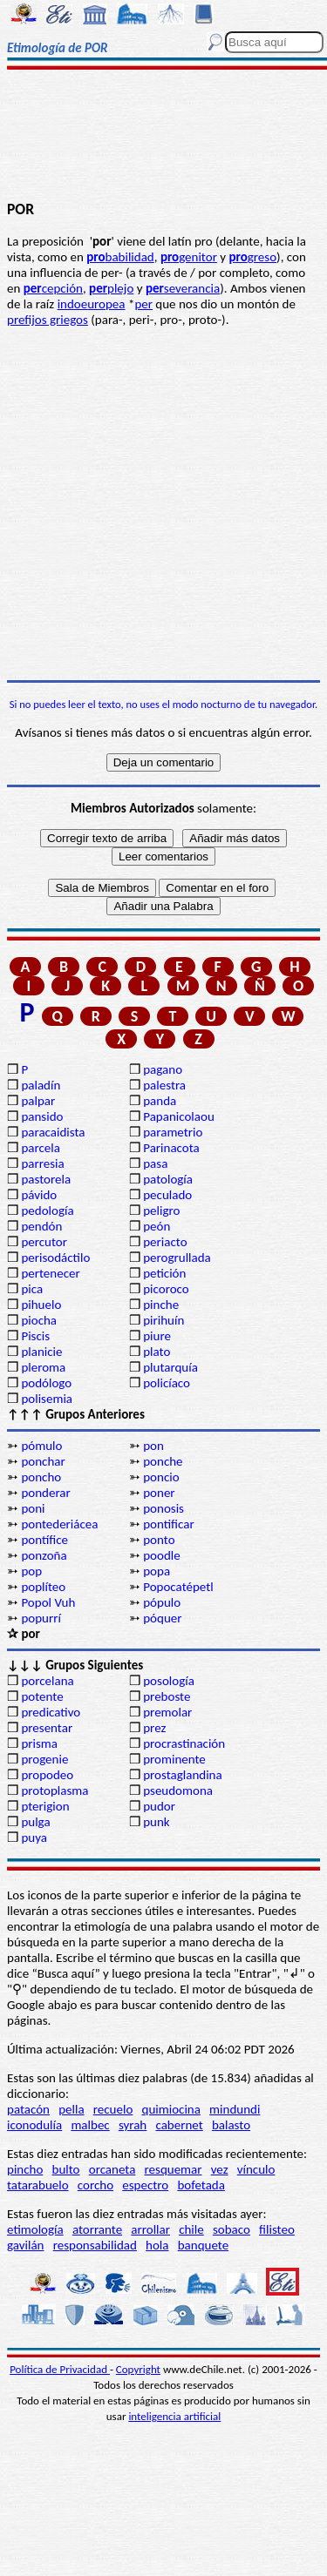 This screenshot has height=2576, width=327. What do you see at coordinates (43, 1461) in the screenshot?
I see `ponchar` at bounding box center [43, 1461].